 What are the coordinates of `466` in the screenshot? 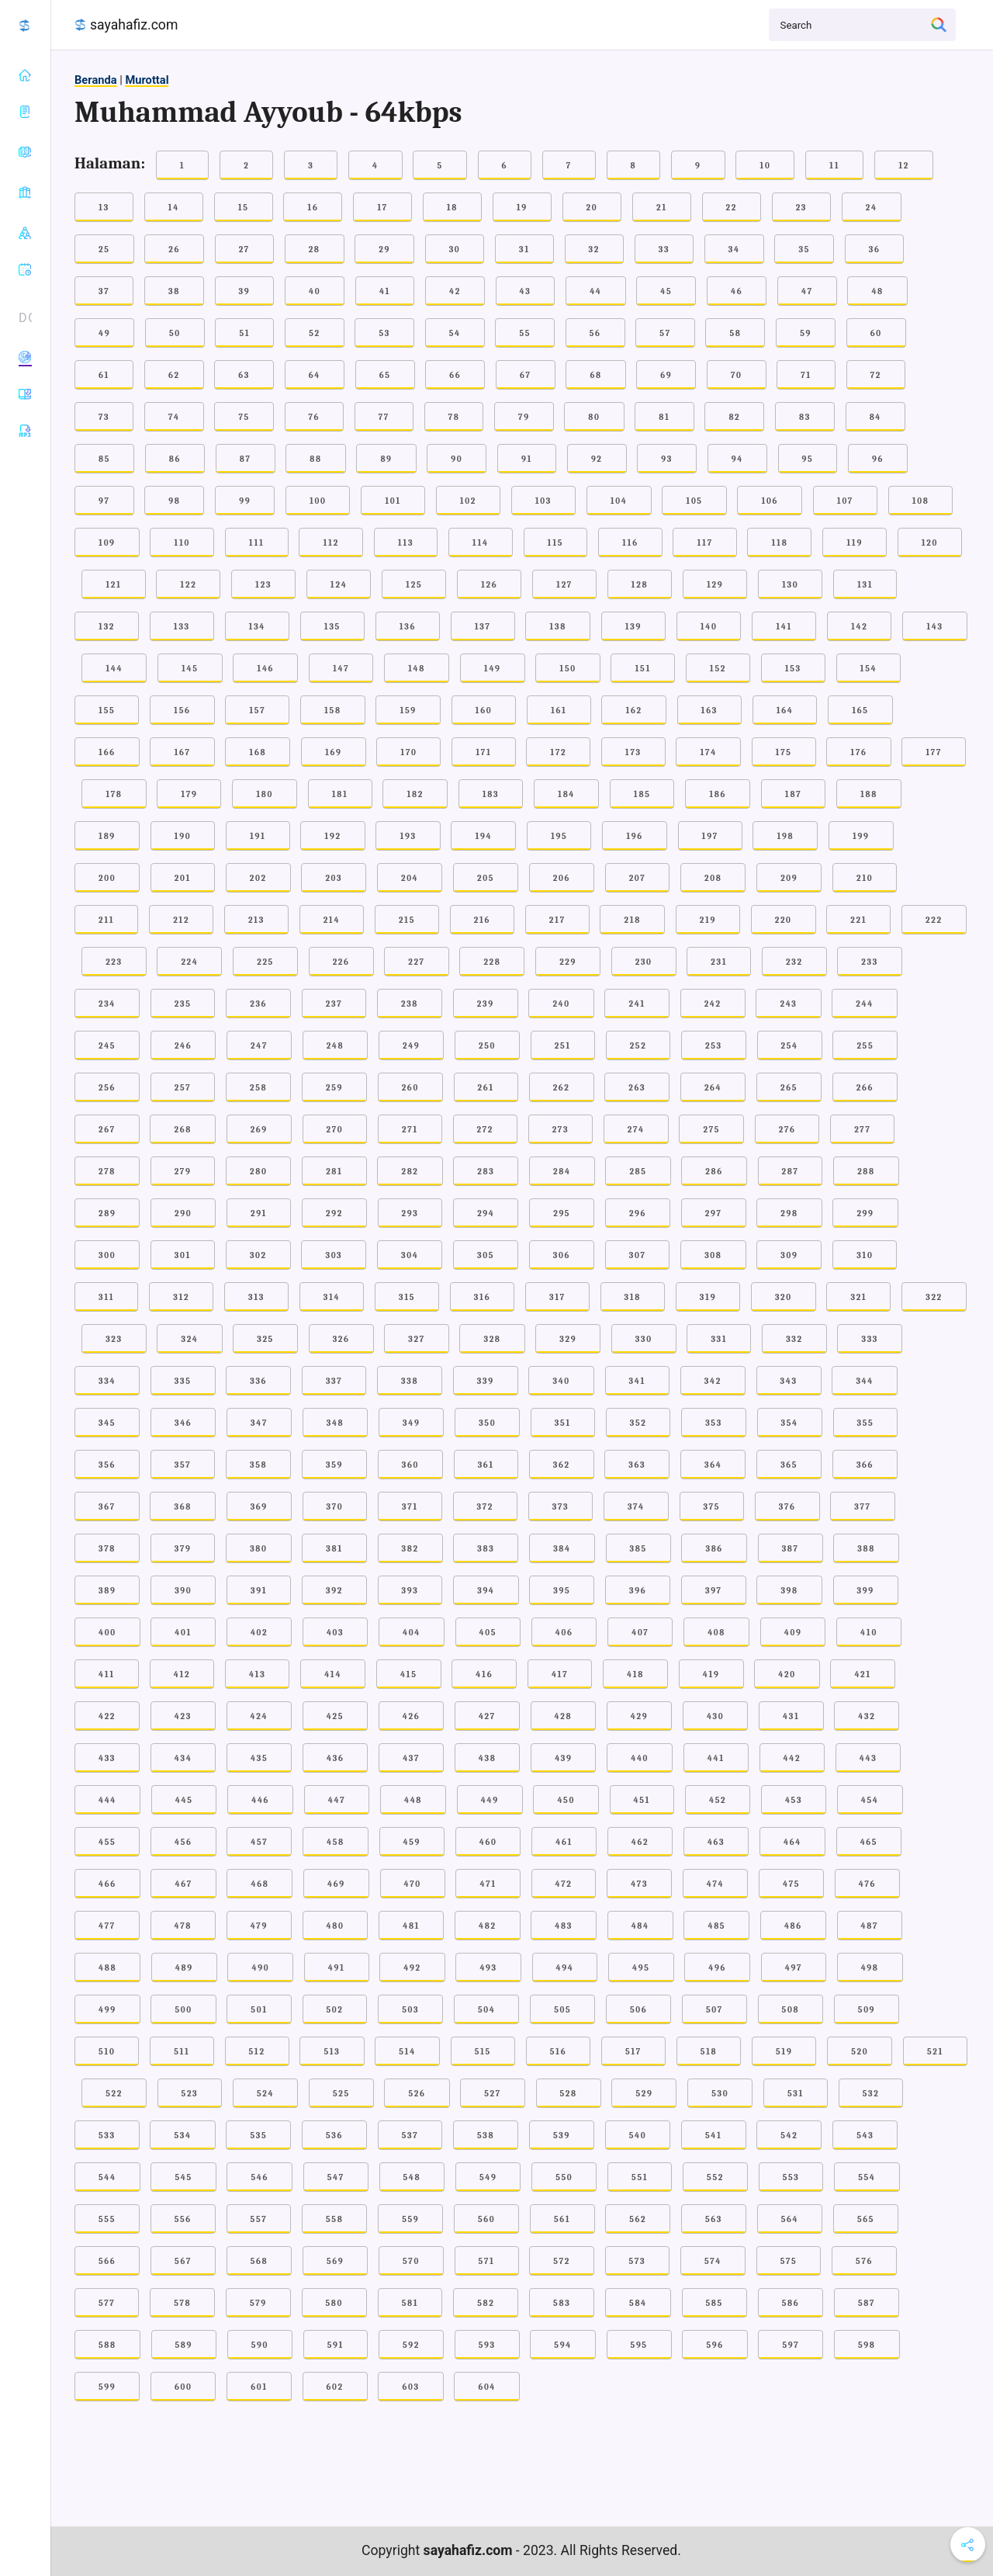 It's located at (107, 1884).